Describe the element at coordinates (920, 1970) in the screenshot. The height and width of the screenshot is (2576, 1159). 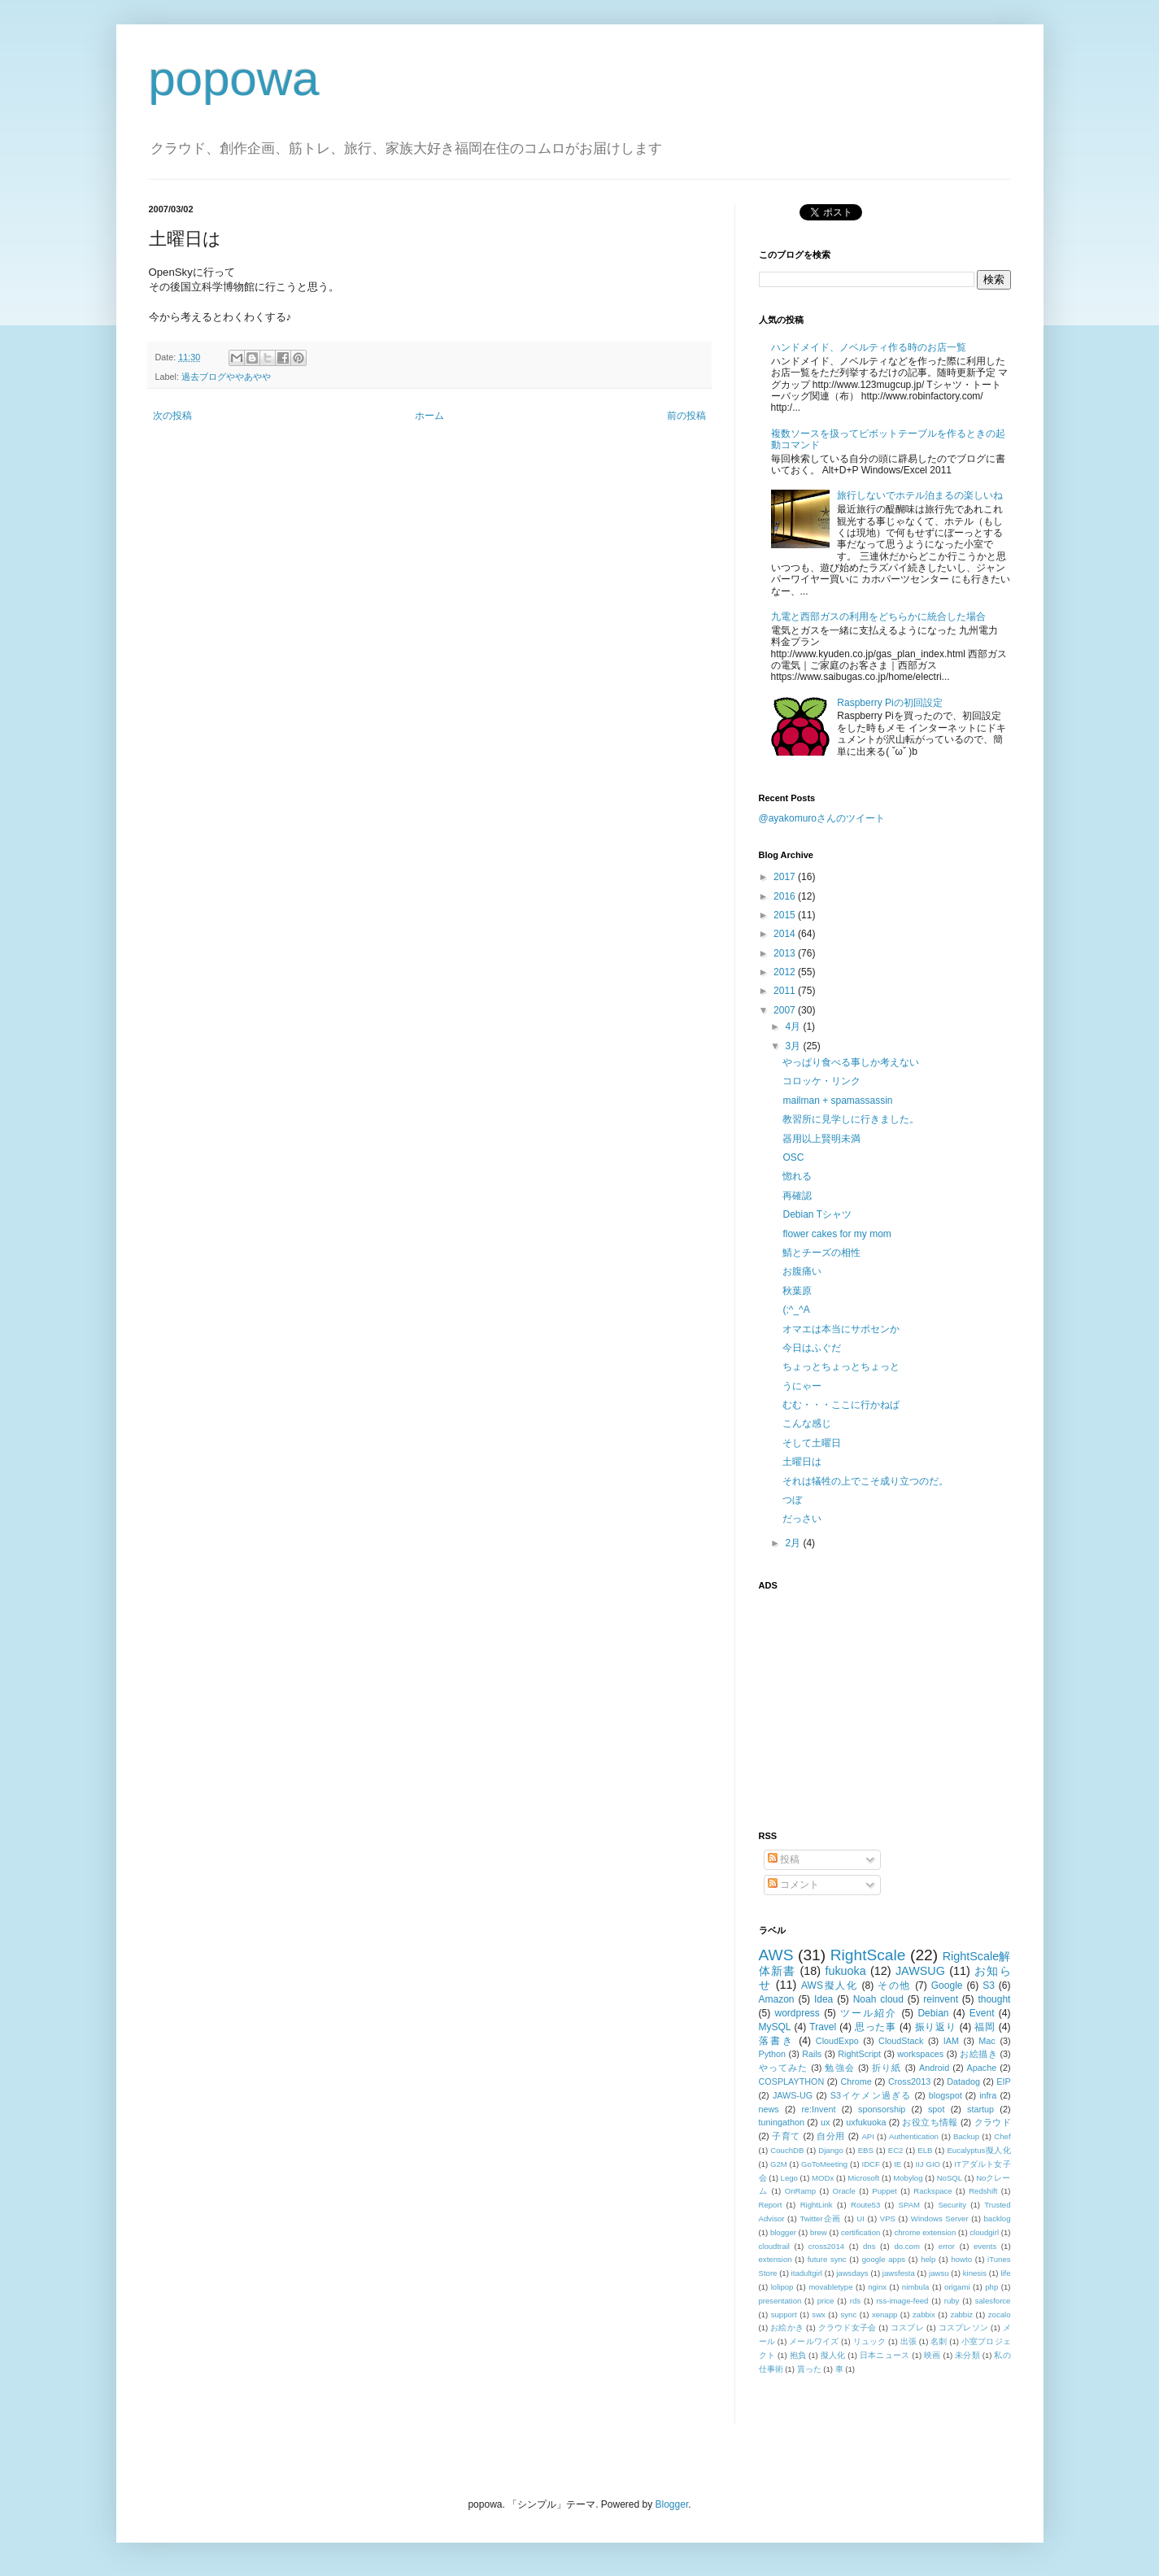
I see `JAWSUG` at that location.